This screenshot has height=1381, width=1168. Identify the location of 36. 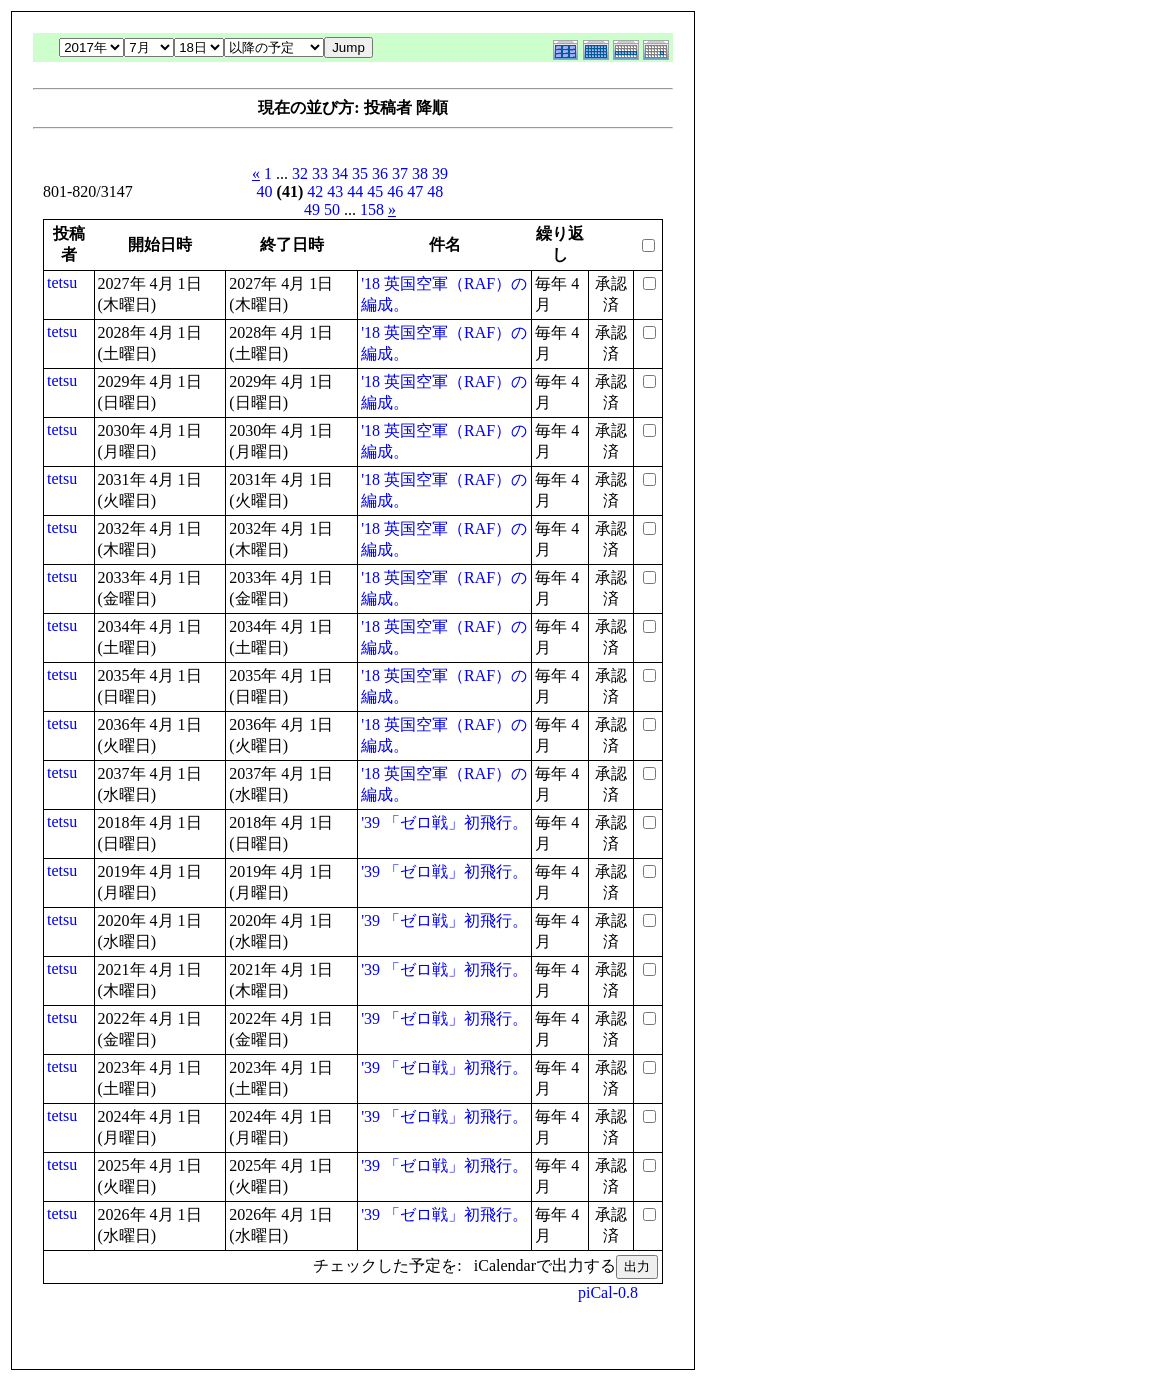
(380, 173).